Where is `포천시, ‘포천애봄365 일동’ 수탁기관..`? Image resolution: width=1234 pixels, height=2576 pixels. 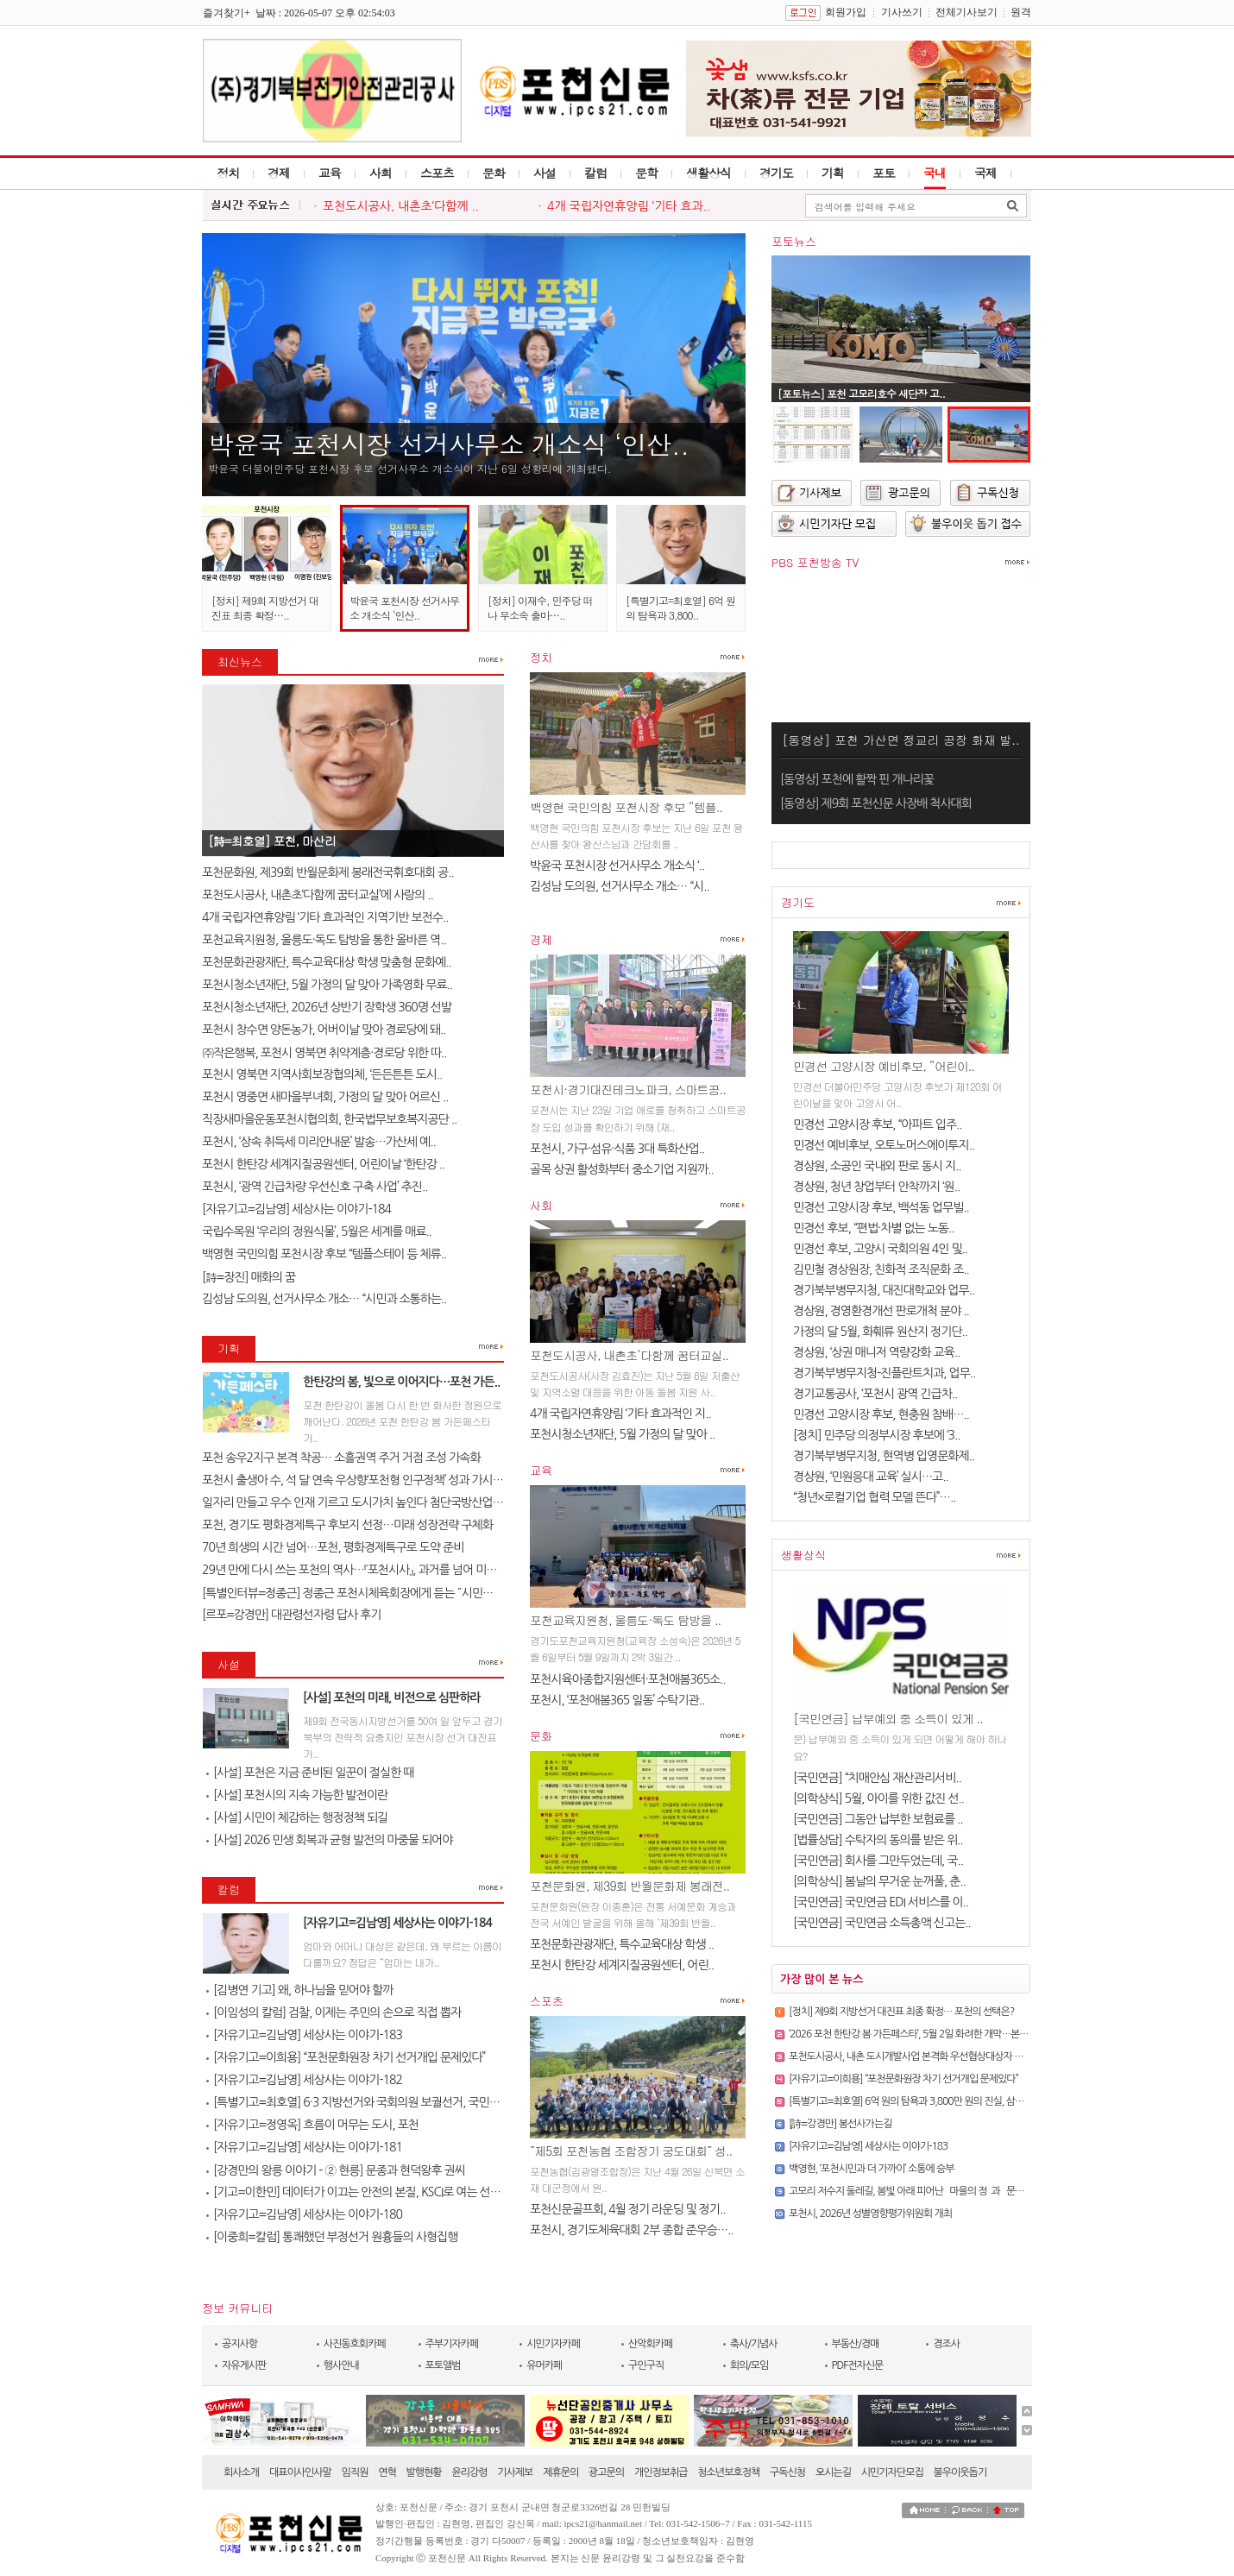
포천시, ‘포천애봄365 일동’ 수탁기관.. is located at coordinates (617, 1700).